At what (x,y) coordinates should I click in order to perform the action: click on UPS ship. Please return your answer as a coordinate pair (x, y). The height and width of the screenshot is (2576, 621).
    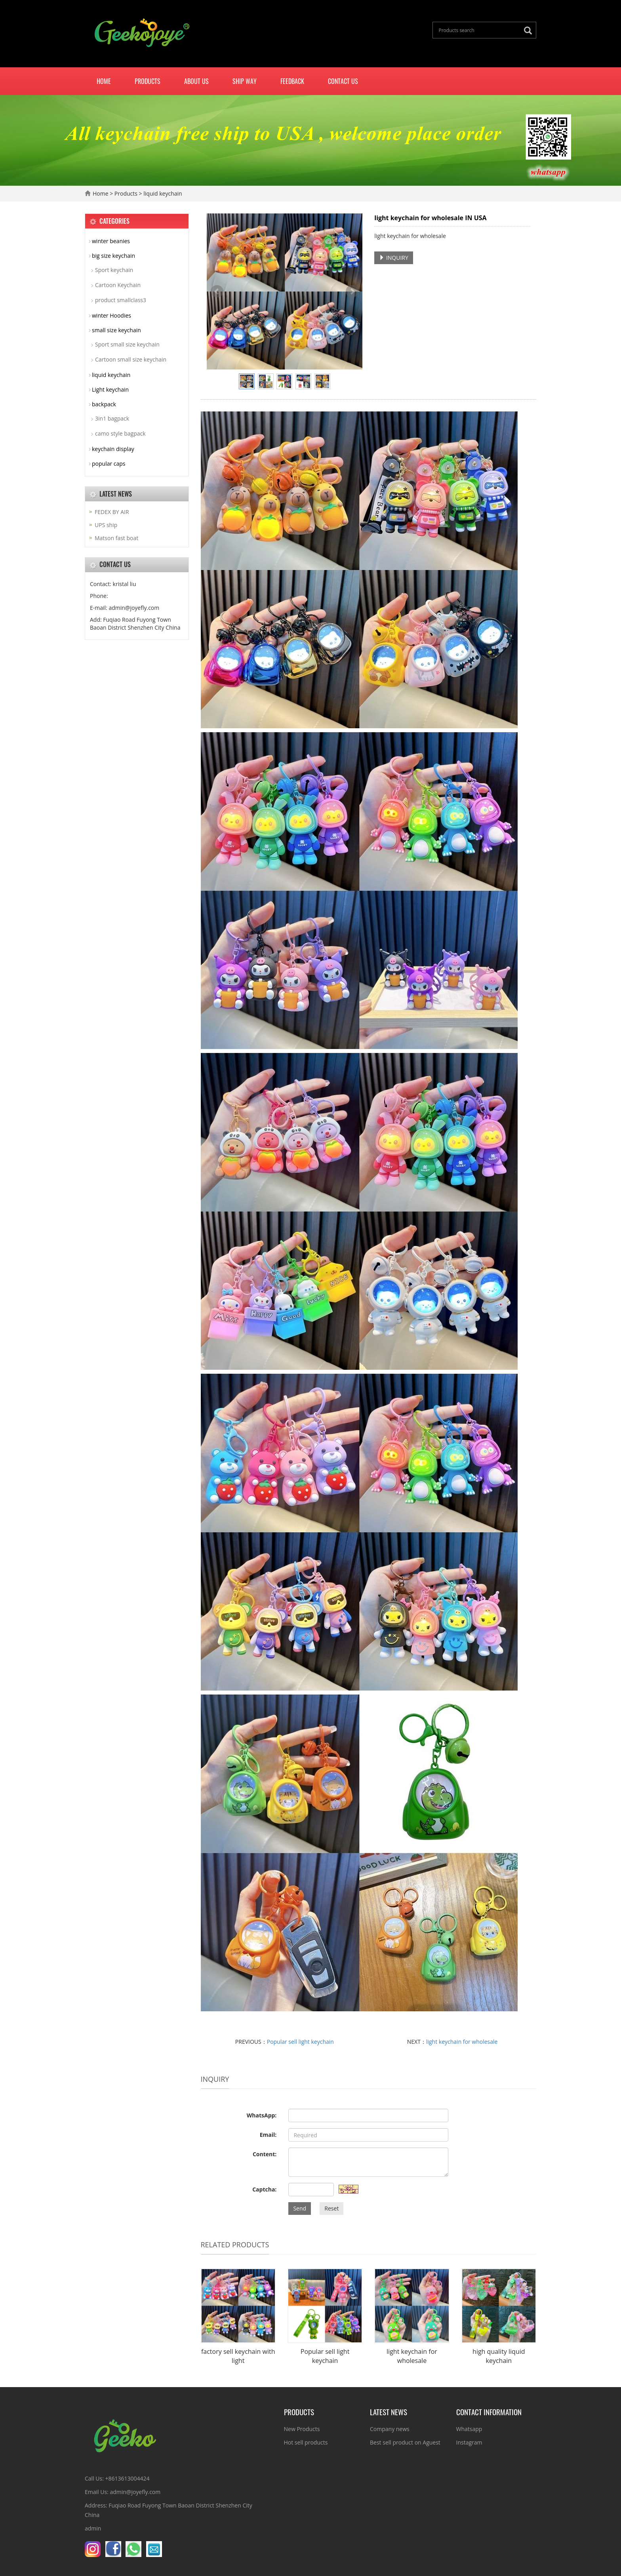
    Looking at the image, I should click on (106, 525).